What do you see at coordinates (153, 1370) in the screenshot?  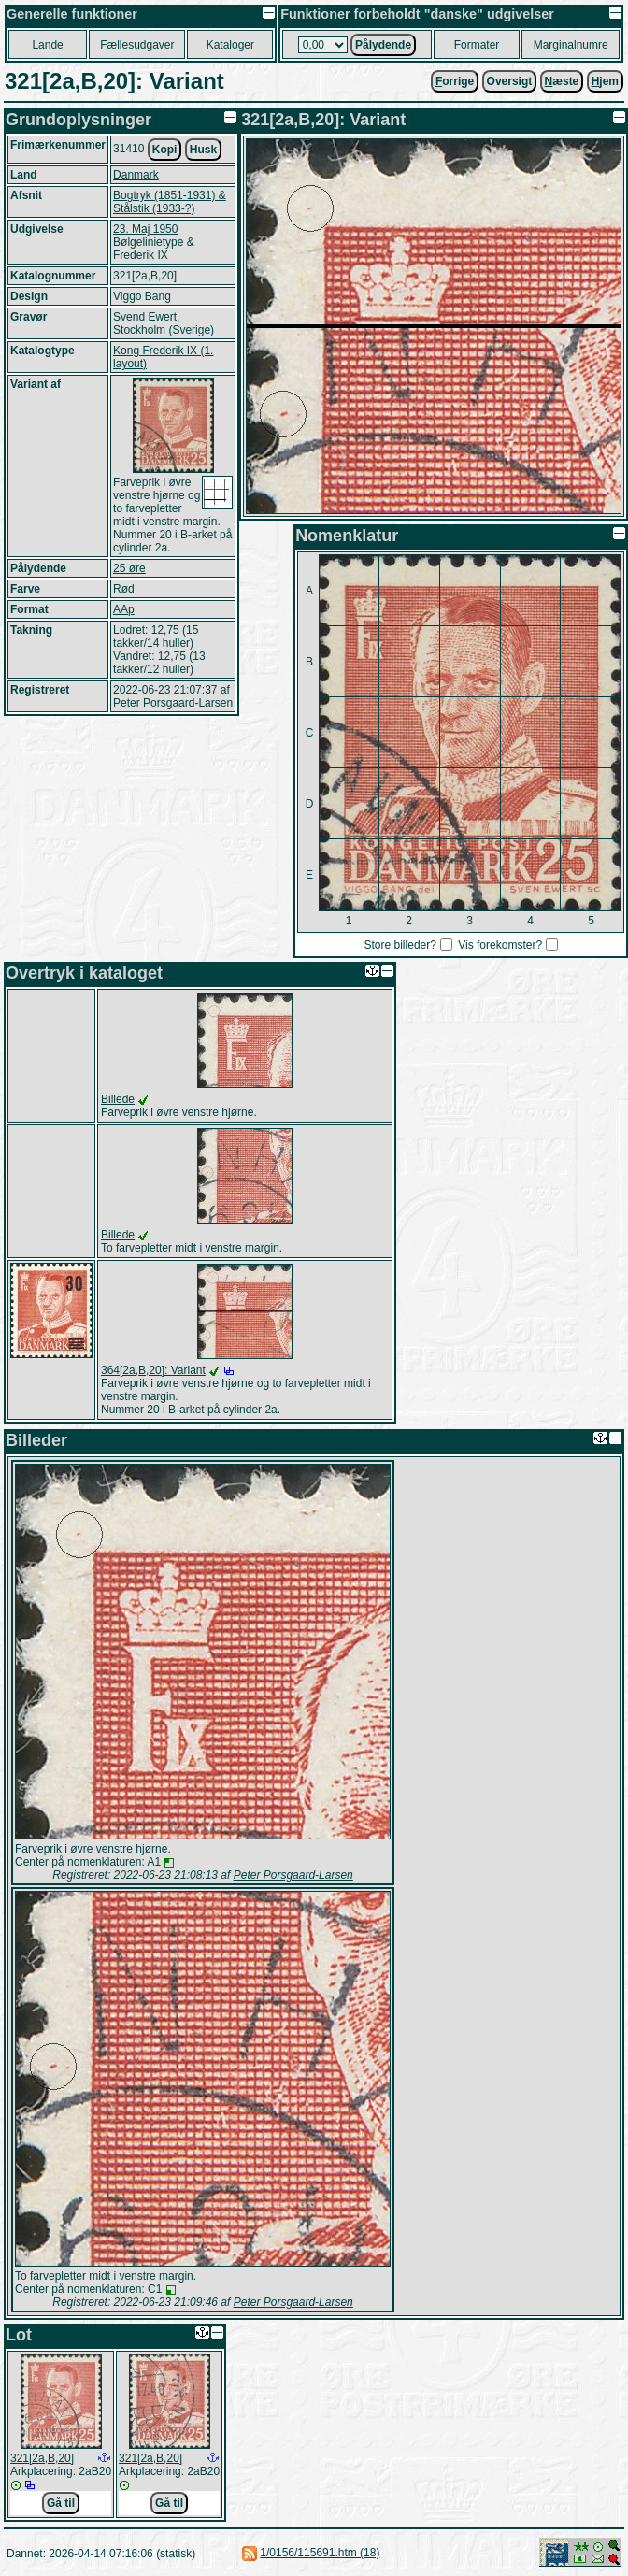 I see `364[2a,B,20]: Variant` at bounding box center [153, 1370].